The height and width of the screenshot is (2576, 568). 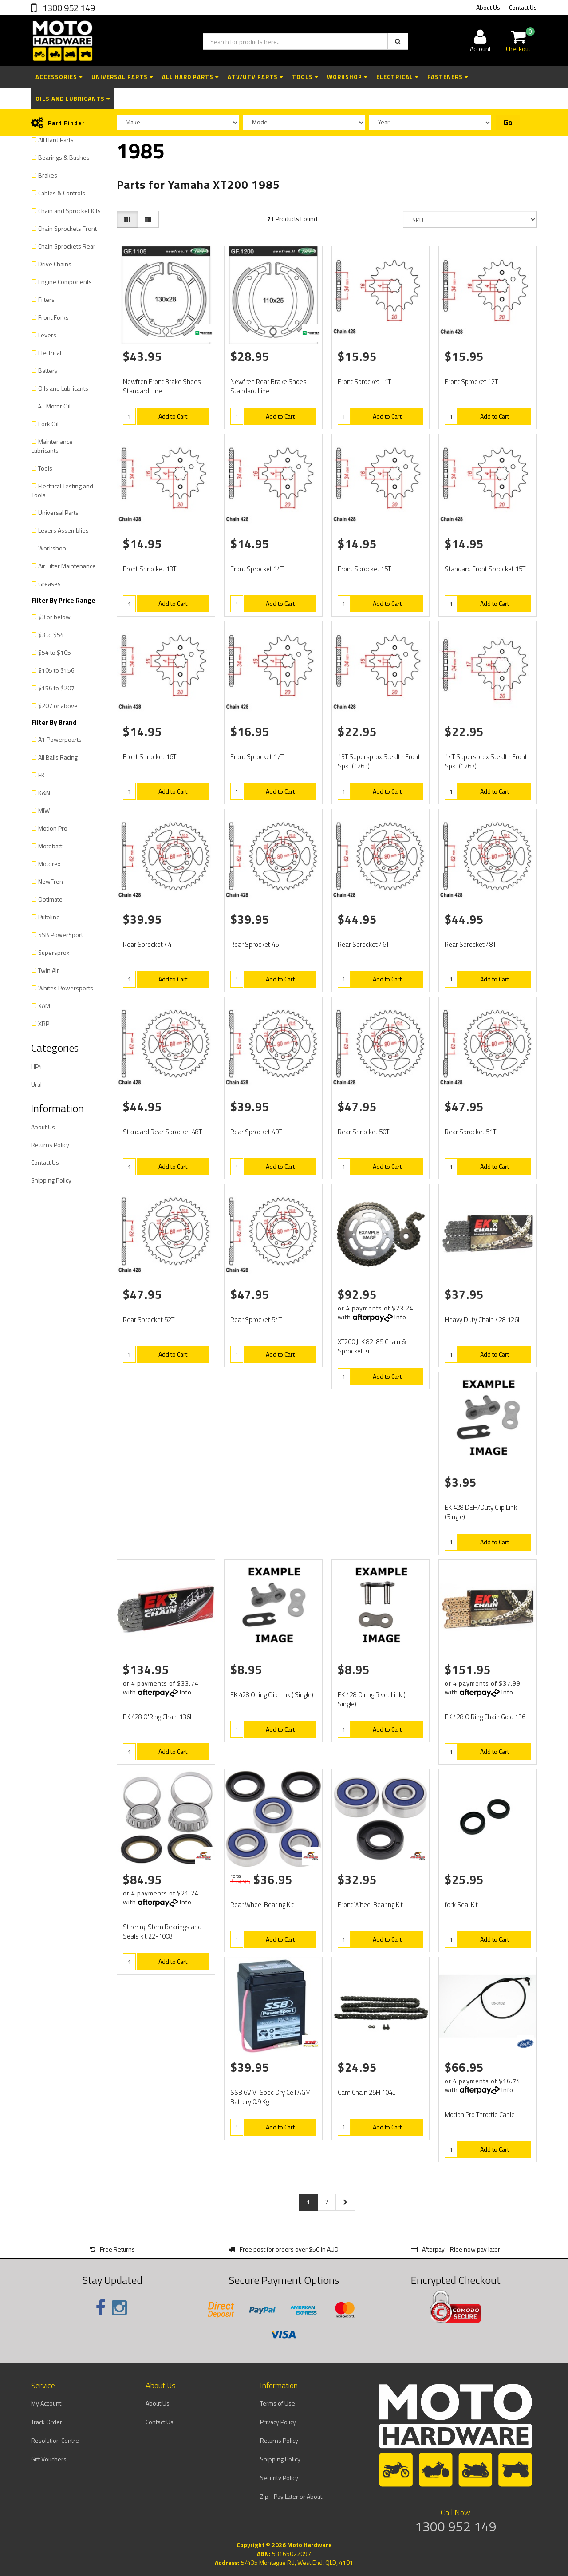 What do you see at coordinates (50, 881) in the screenshot?
I see `NewFren` at bounding box center [50, 881].